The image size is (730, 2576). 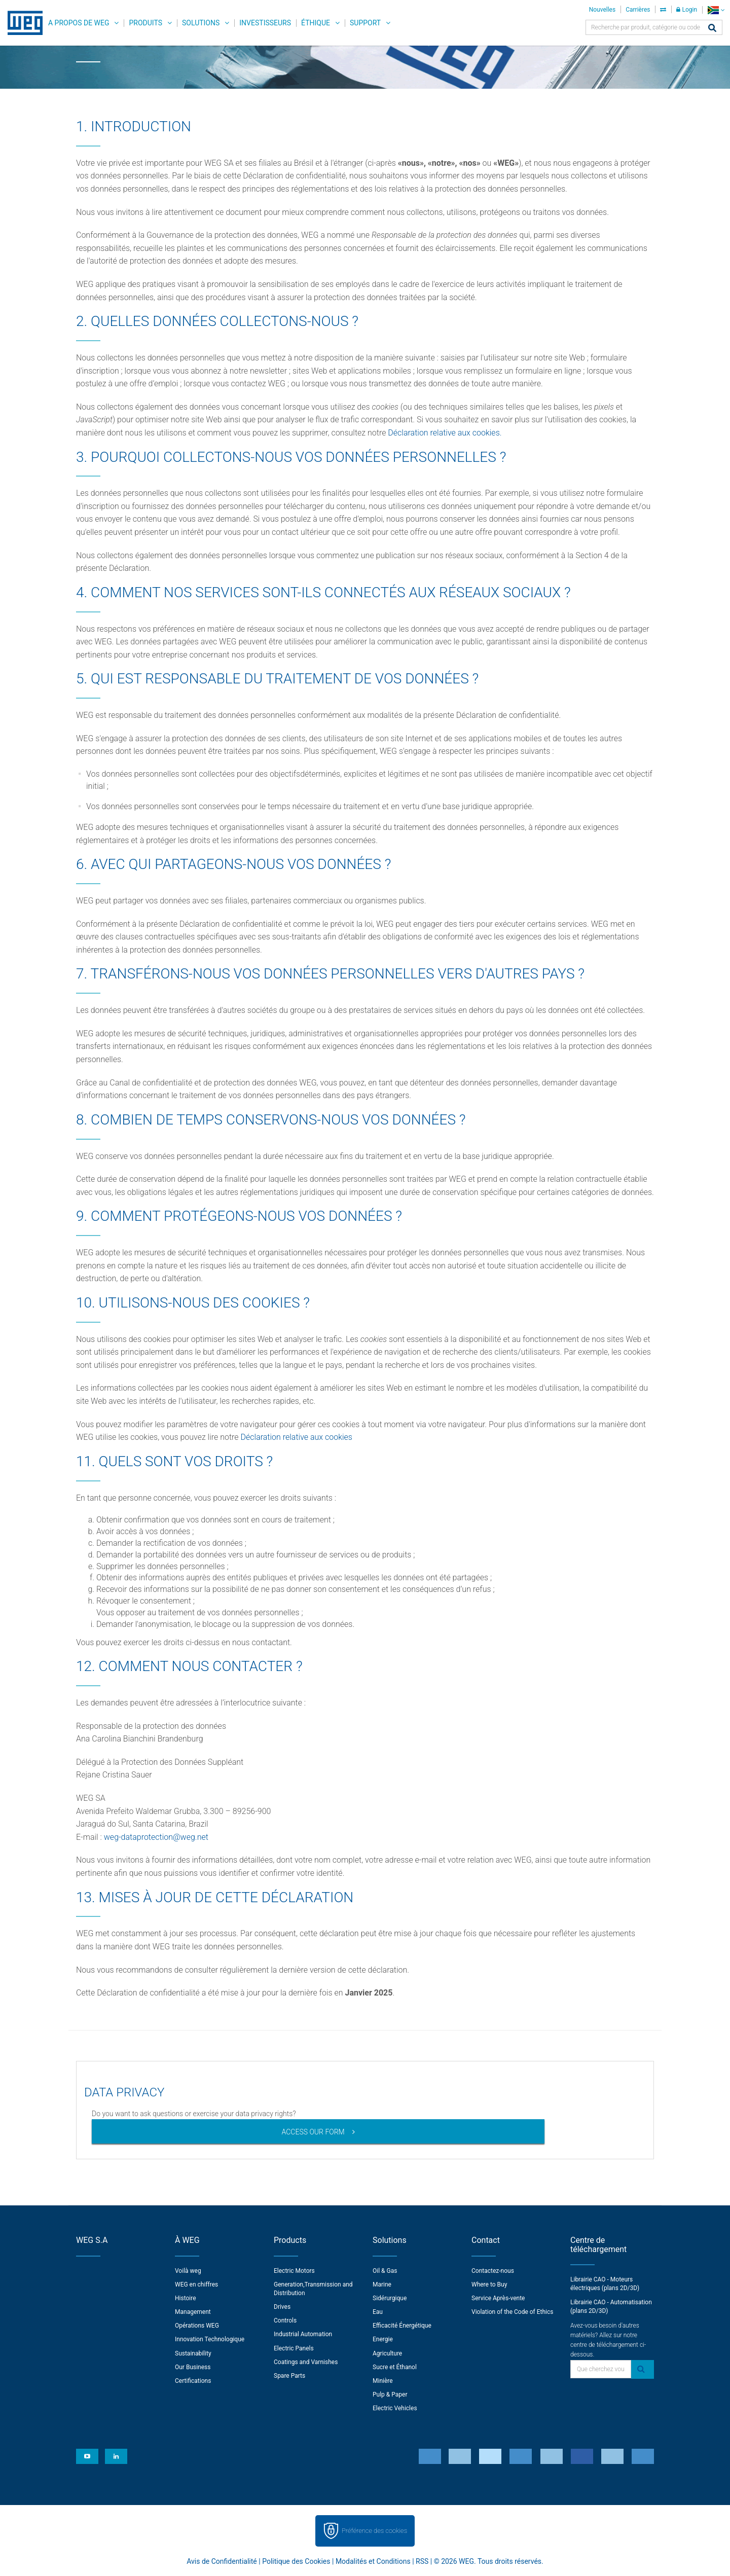 What do you see at coordinates (383, 2339) in the screenshot?
I see `Energie` at bounding box center [383, 2339].